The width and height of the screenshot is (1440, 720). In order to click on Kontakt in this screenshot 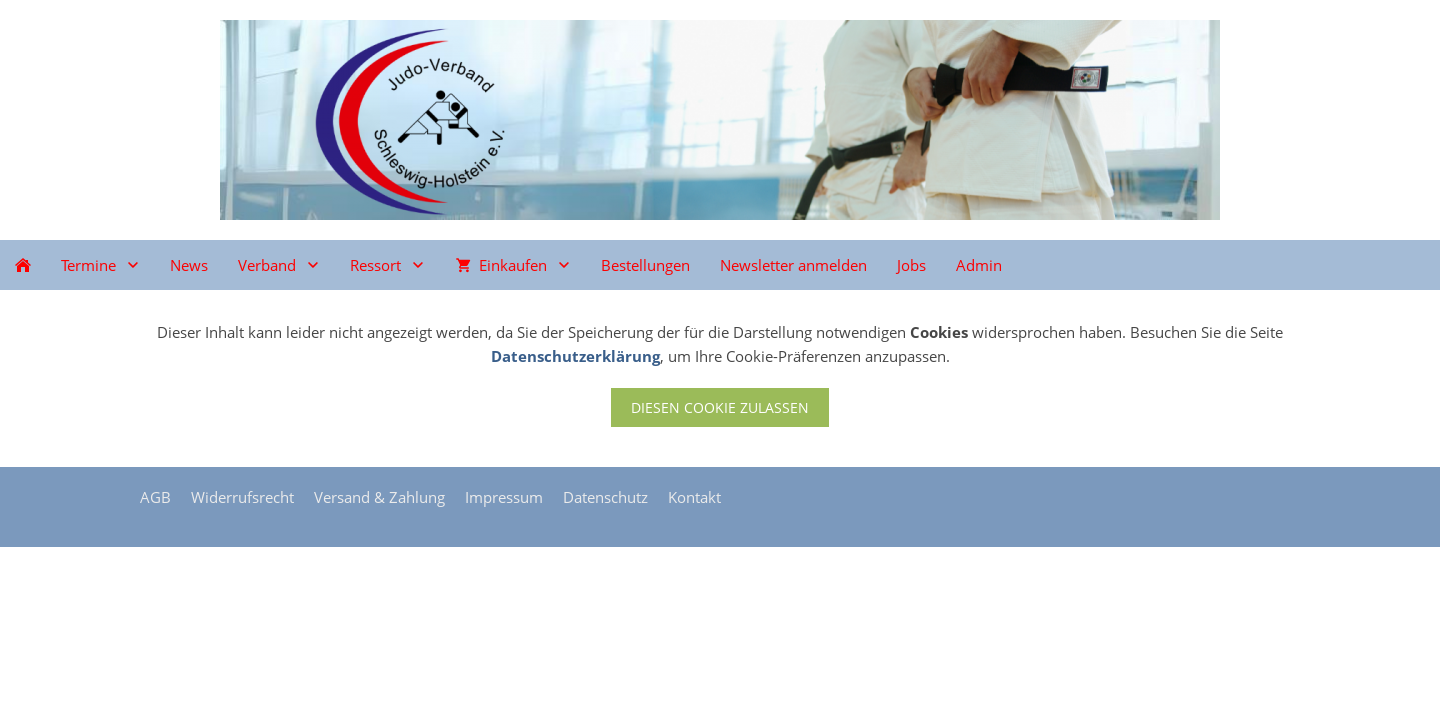, I will do `click(694, 497)`.